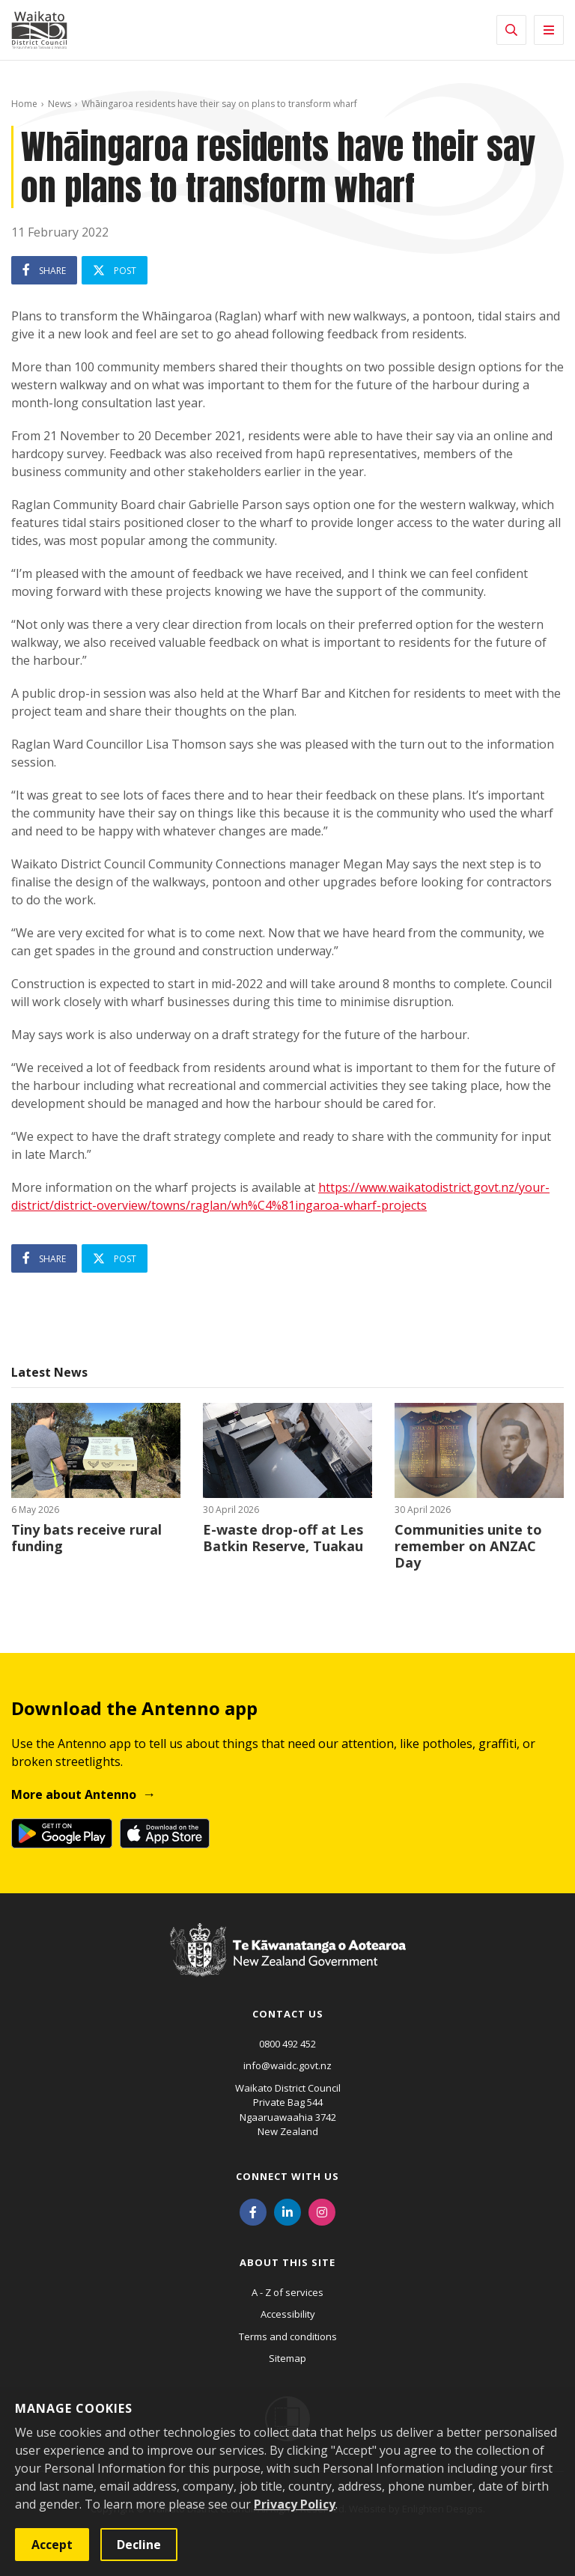 The image size is (575, 2576). What do you see at coordinates (287, 2014) in the screenshot?
I see `Contact us` at bounding box center [287, 2014].